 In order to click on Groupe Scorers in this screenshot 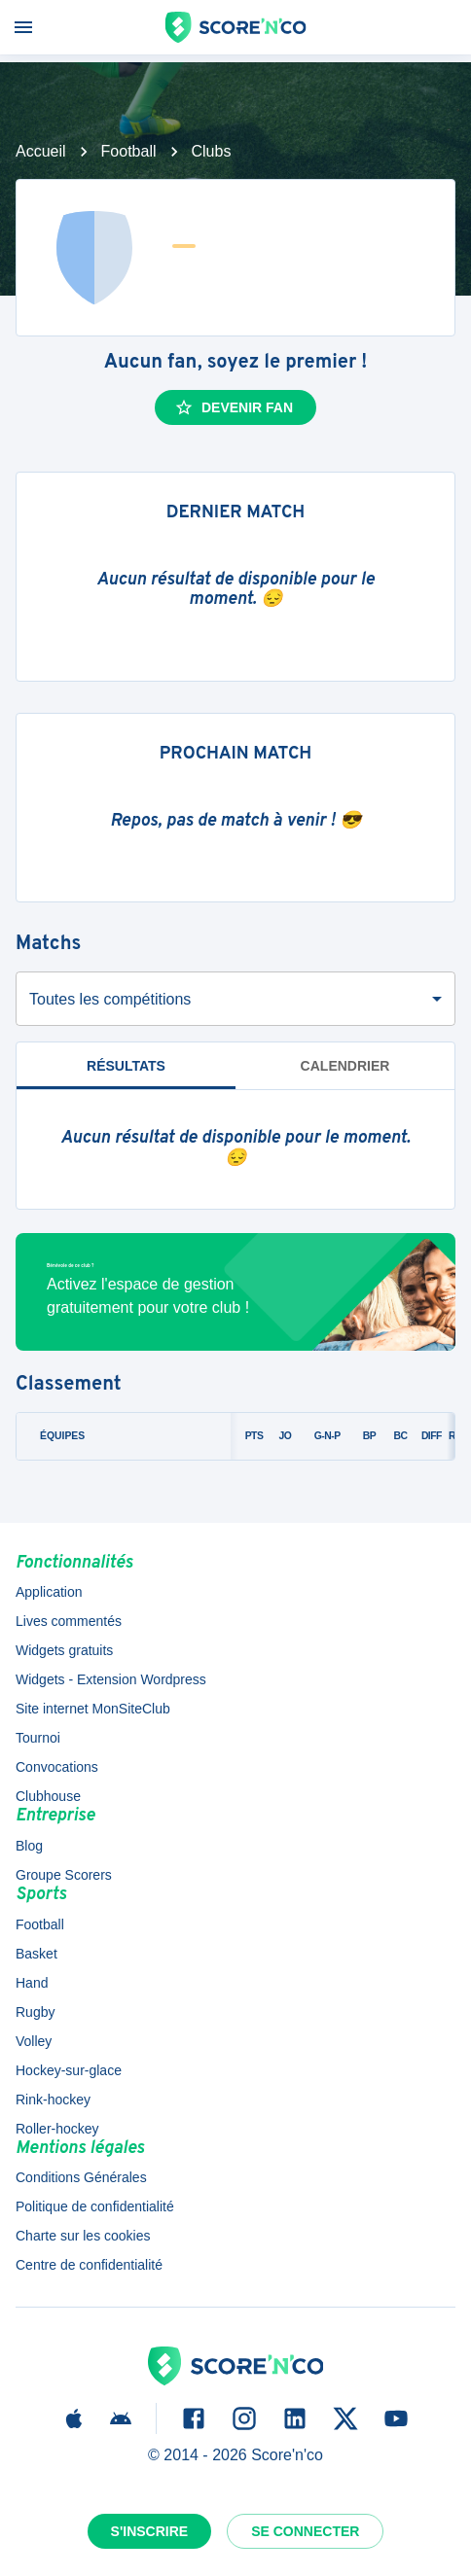, I will do `click(64, 1875)`.